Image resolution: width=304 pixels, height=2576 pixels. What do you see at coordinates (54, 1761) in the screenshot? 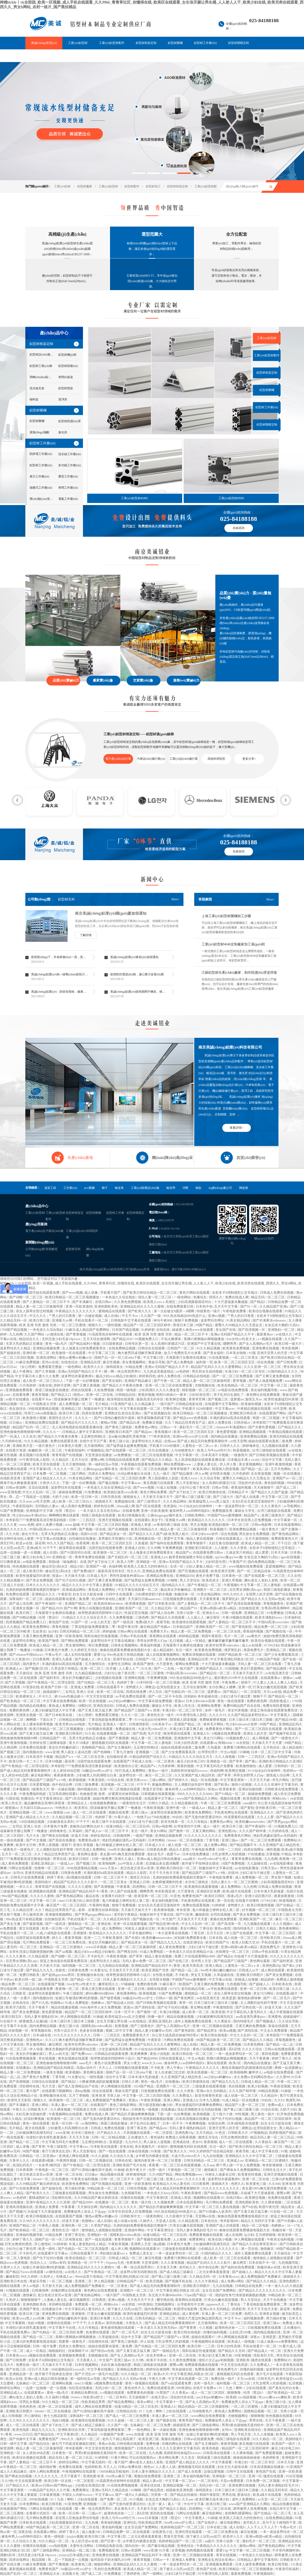
I see `日本69视频` at bounding box center [54, 1761].